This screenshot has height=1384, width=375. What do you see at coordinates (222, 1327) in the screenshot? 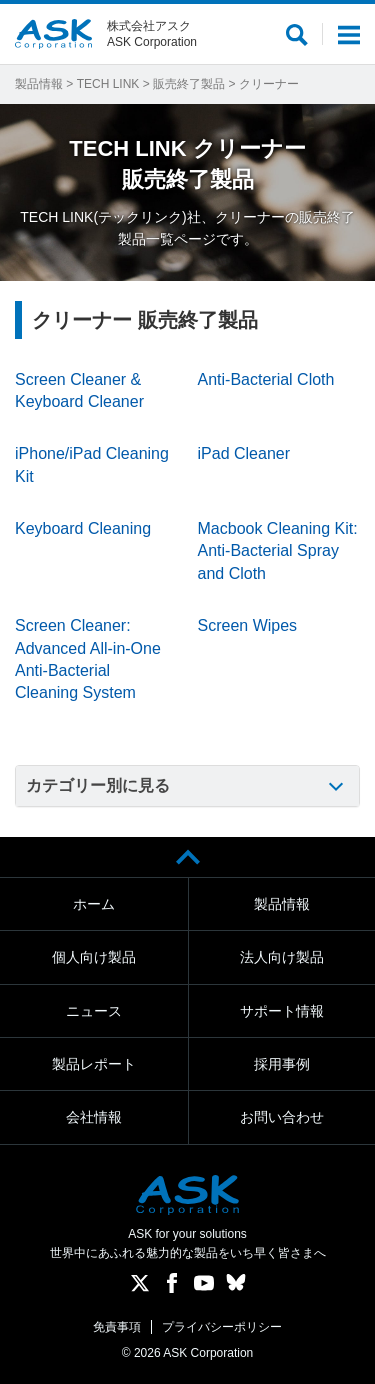
I see `プライバシーポリシー` at bounding box center [222, 1327].